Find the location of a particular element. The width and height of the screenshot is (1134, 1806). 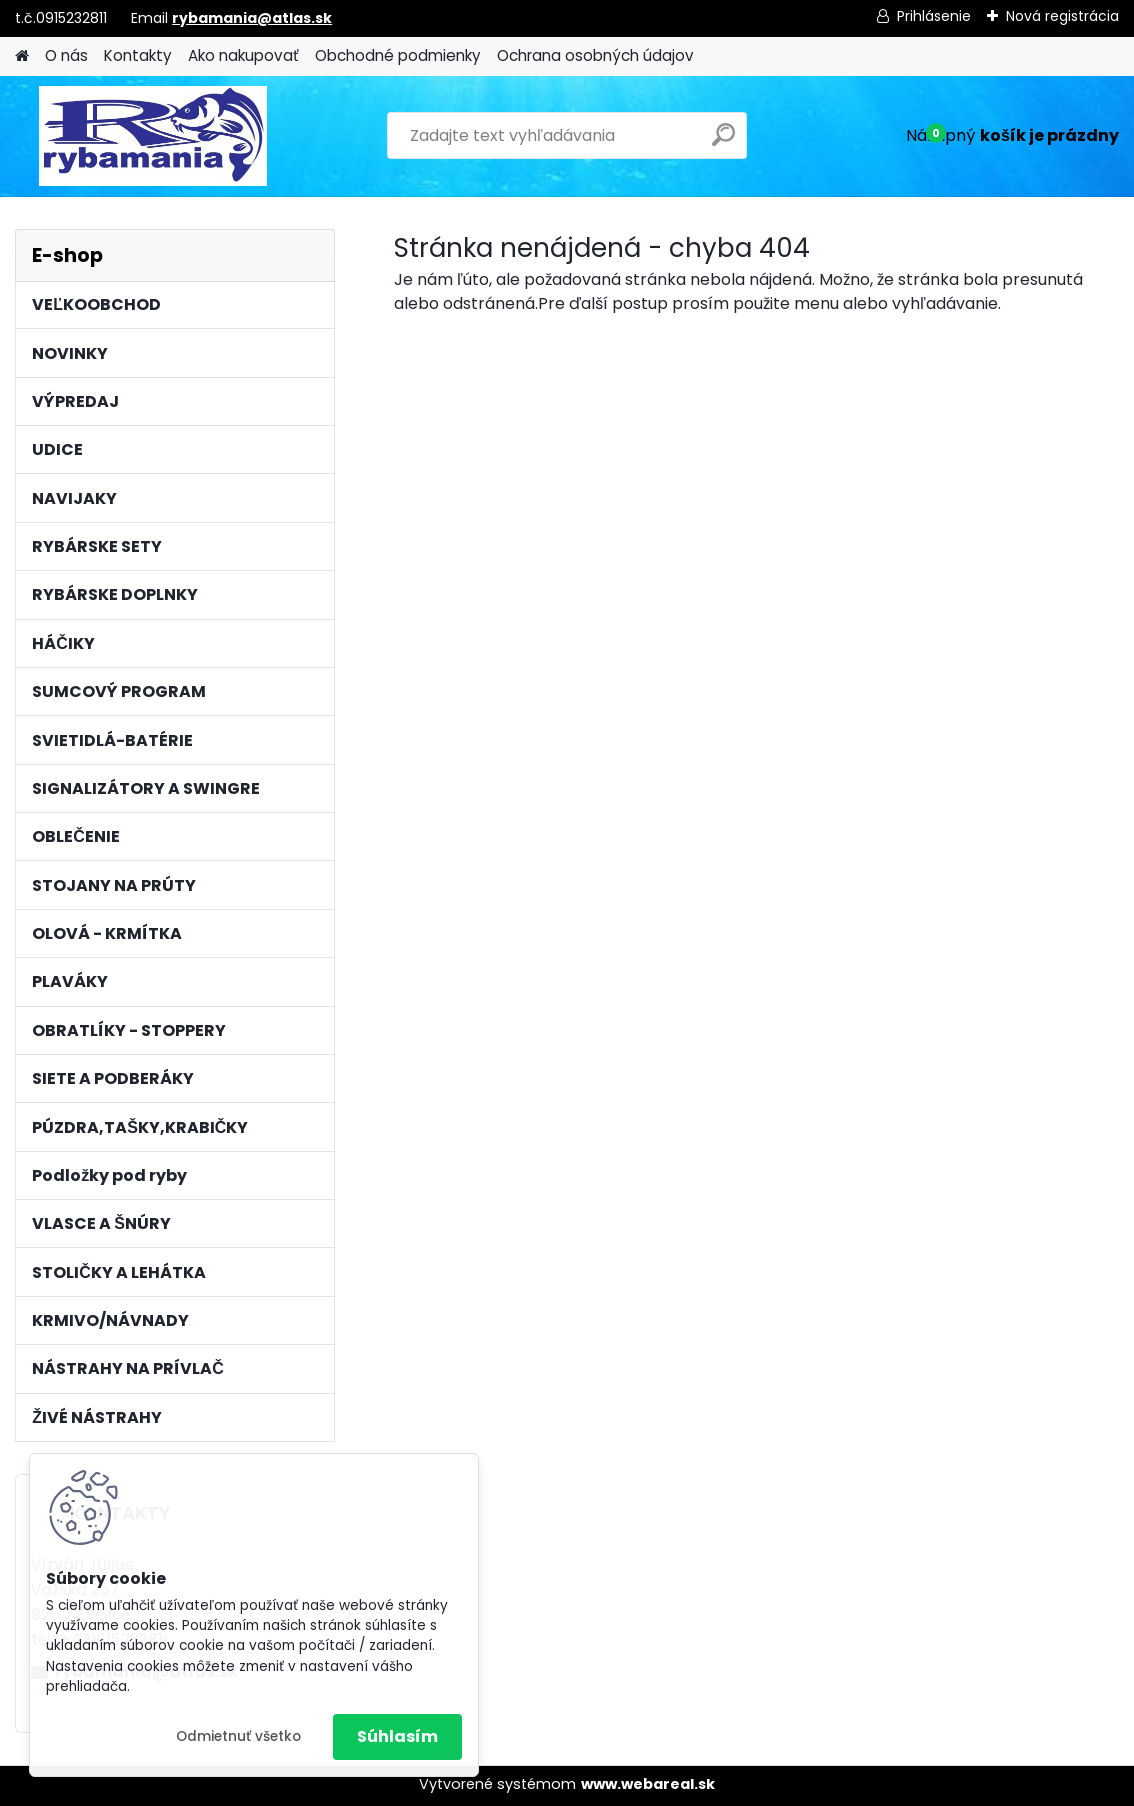

Nová registrácia is located at coordinates (1062, 16).